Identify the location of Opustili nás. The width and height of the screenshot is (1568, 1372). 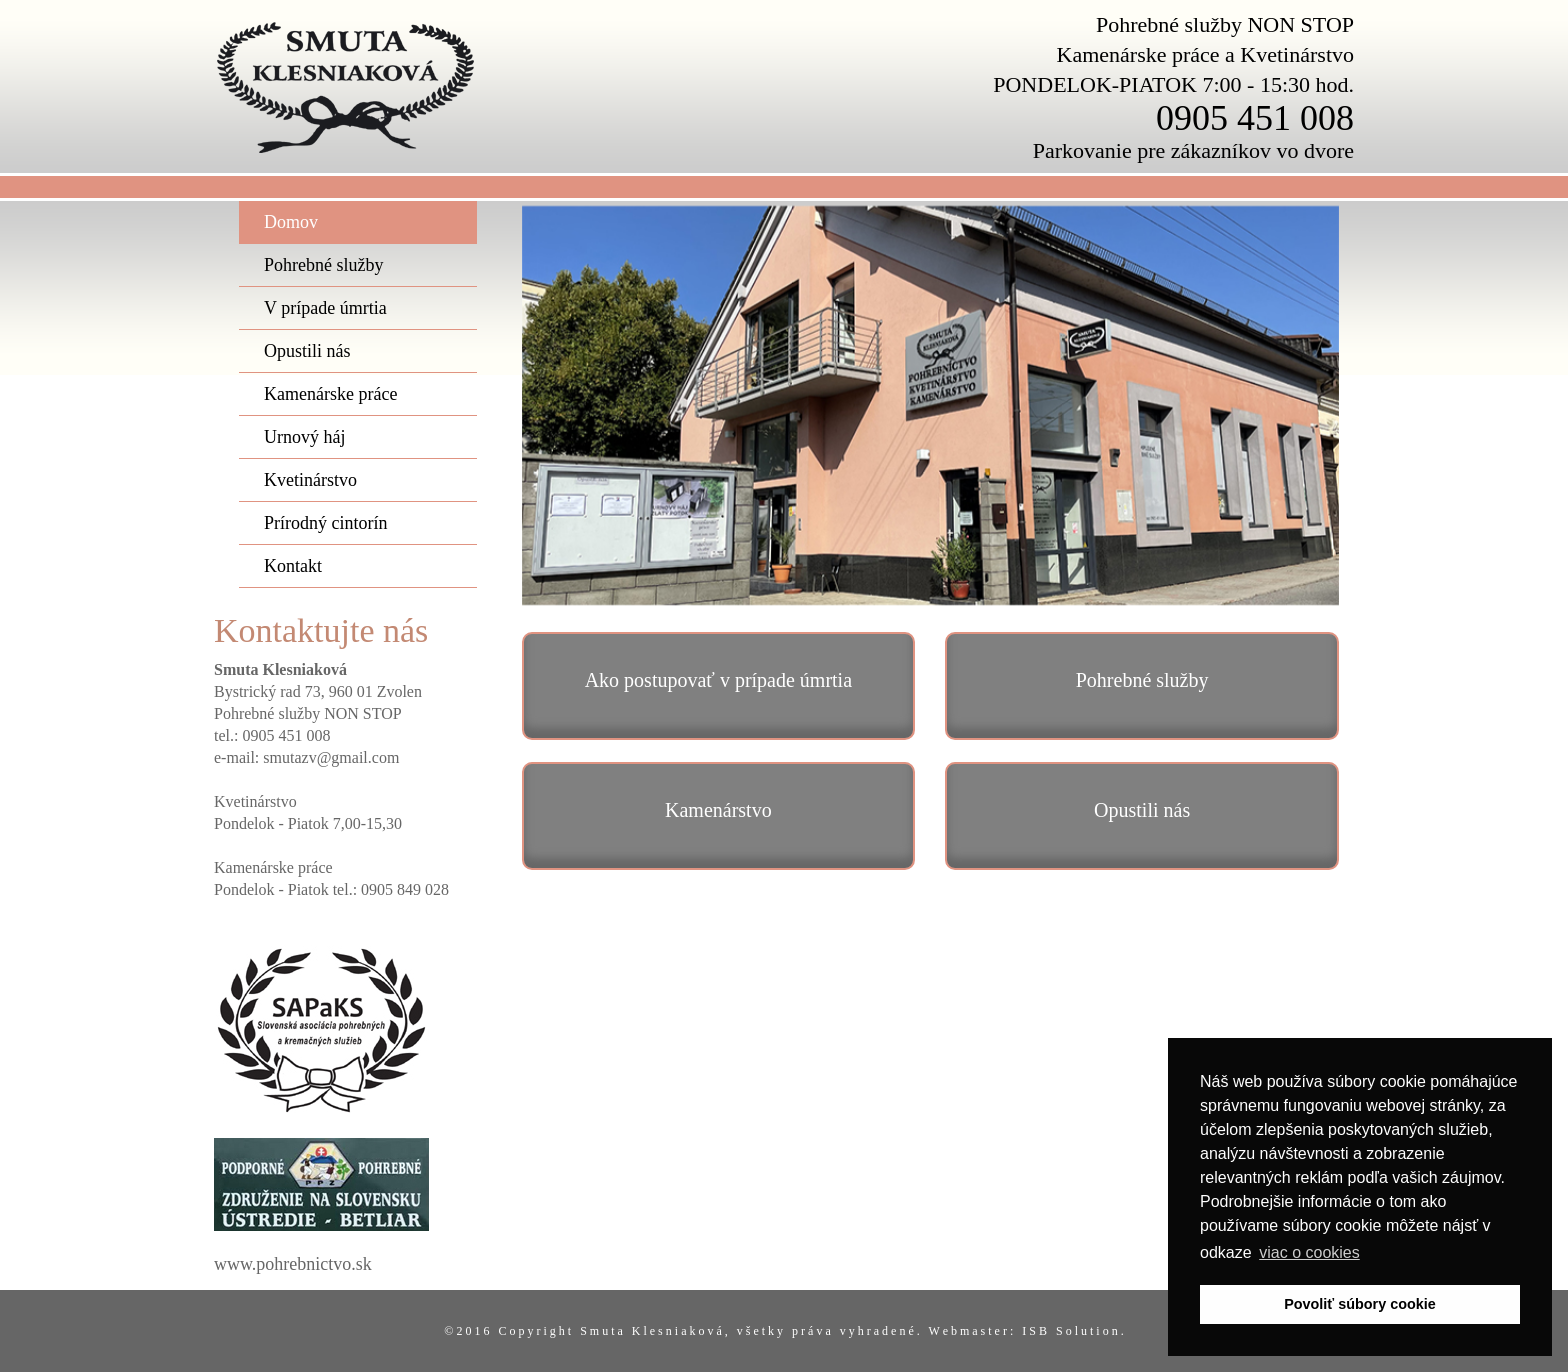
(307, 351).